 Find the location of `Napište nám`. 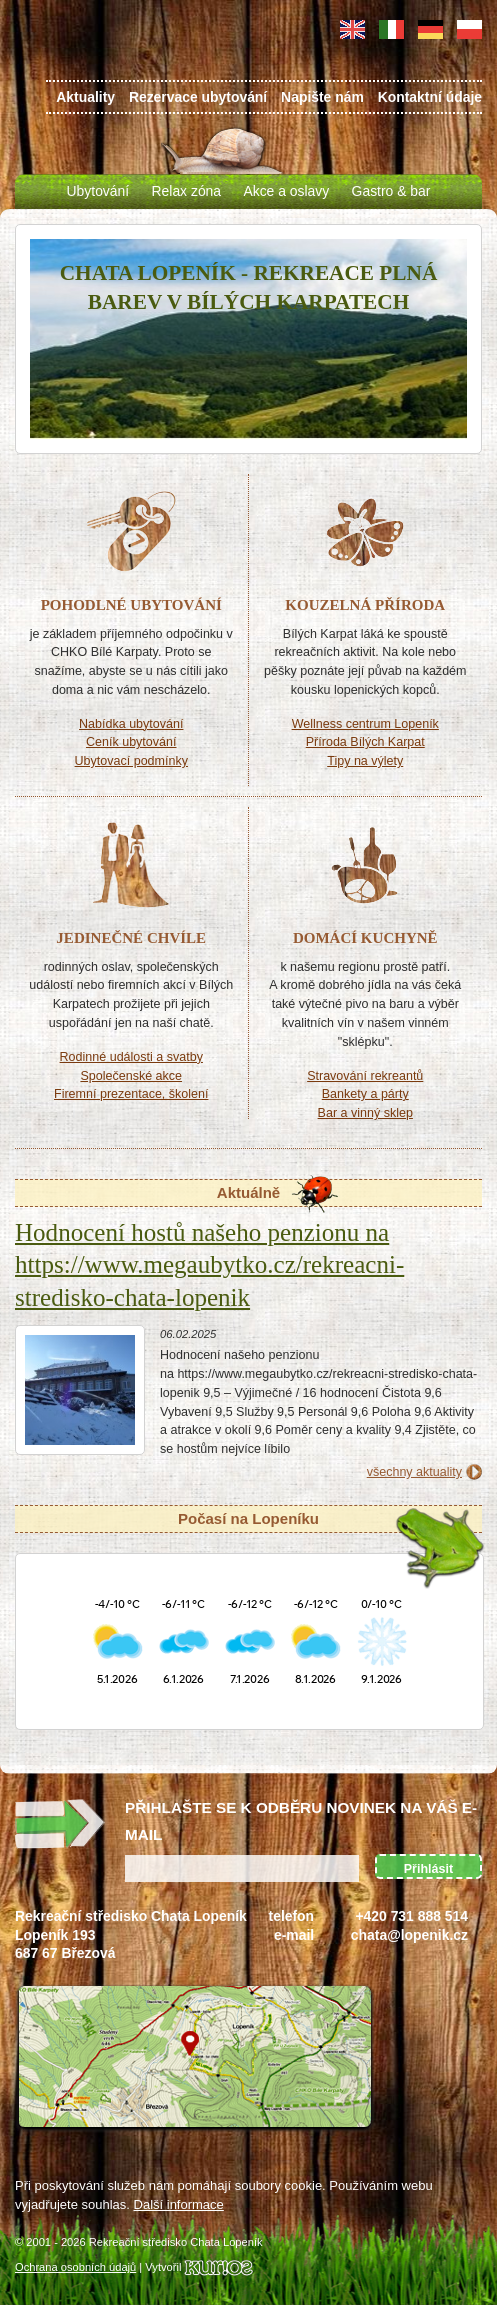

Napište nám is located at coordinates (322, 97).